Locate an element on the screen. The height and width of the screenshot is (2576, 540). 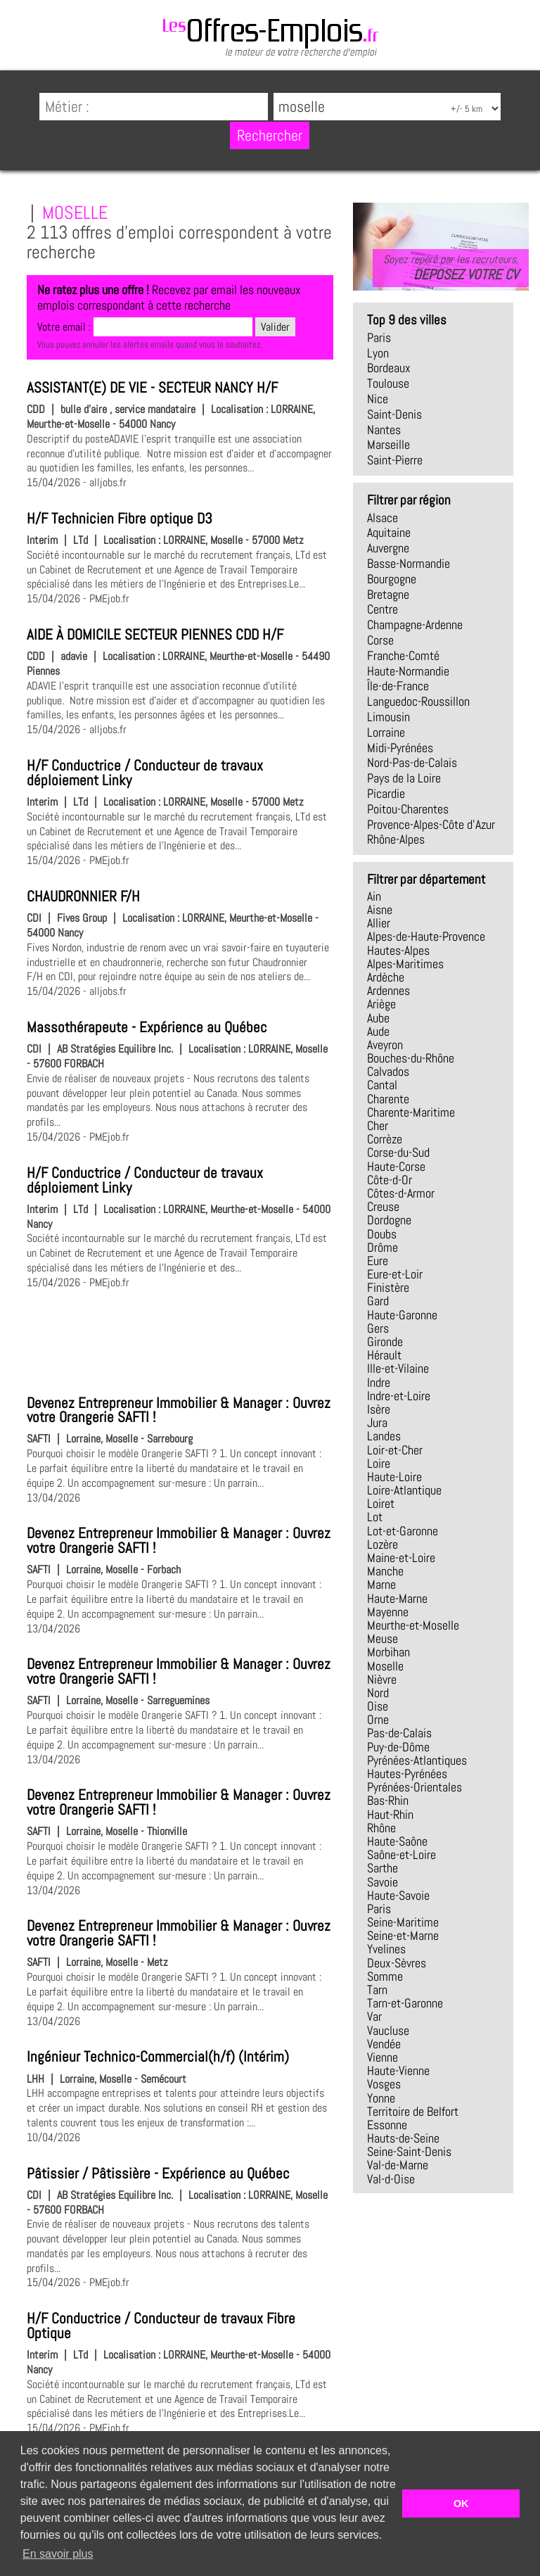
Côte-d-Or is located at coordinates (389, 1180).